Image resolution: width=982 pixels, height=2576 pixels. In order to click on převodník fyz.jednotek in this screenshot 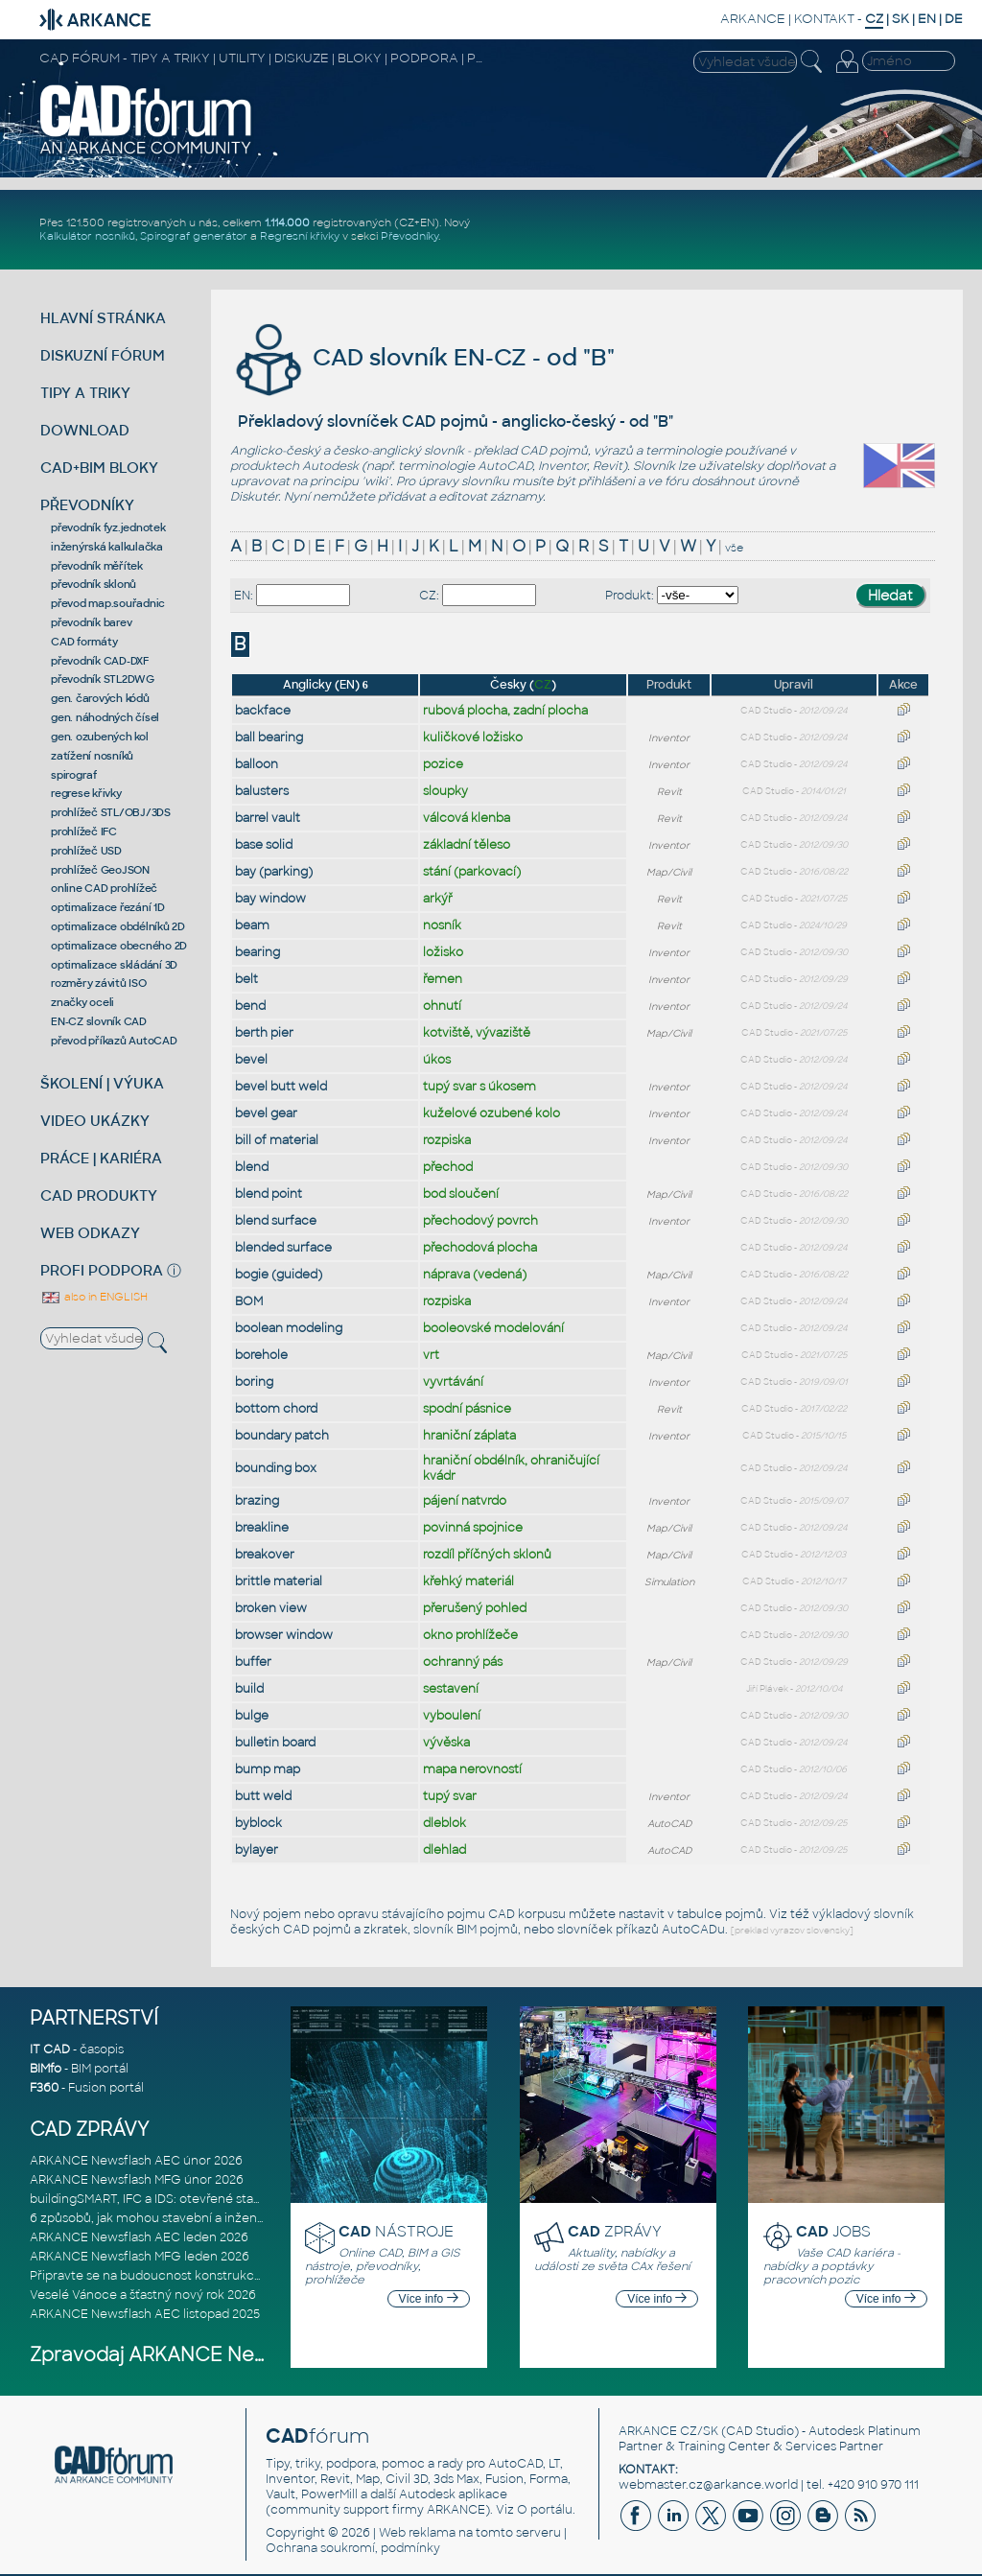, I will do `click(108, 527)`.